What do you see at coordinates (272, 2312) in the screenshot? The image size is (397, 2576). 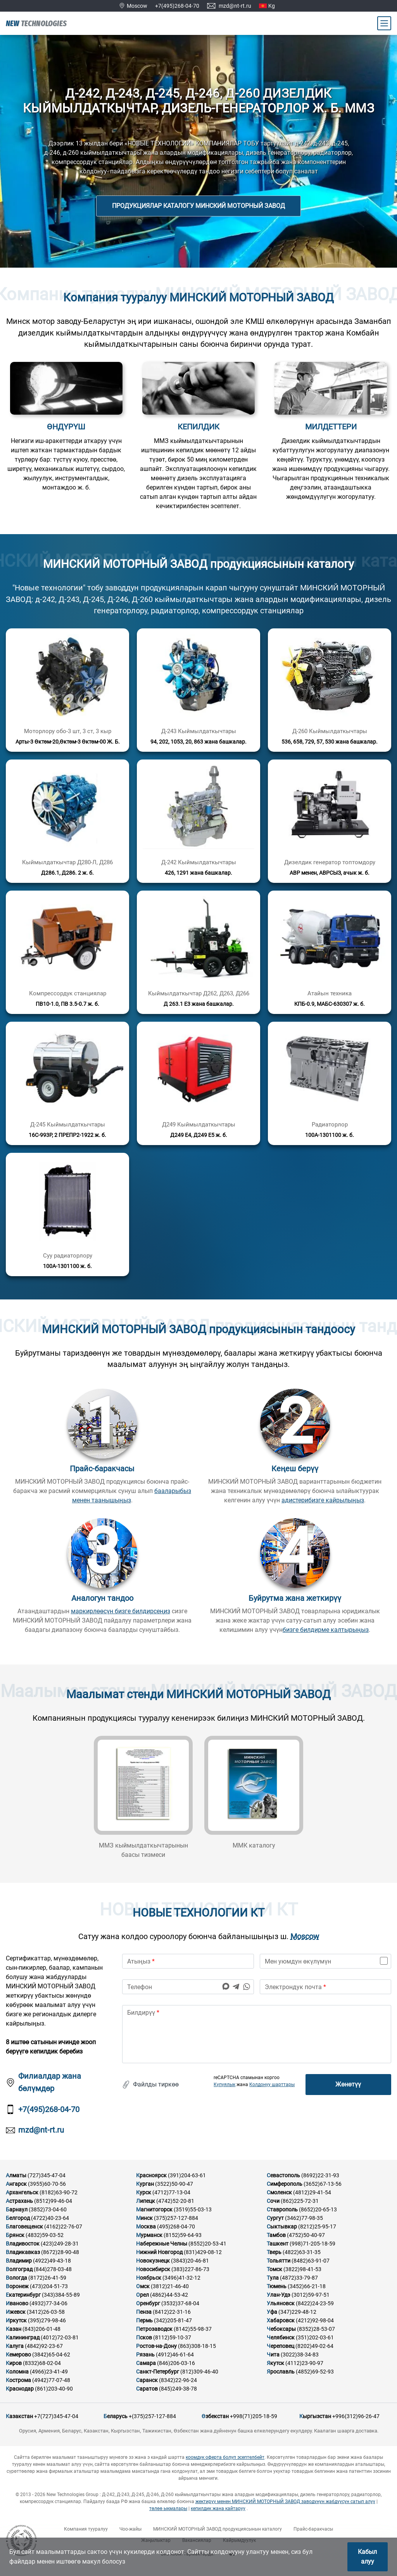 I see `Уфа` at bounding box center [272, 2312].